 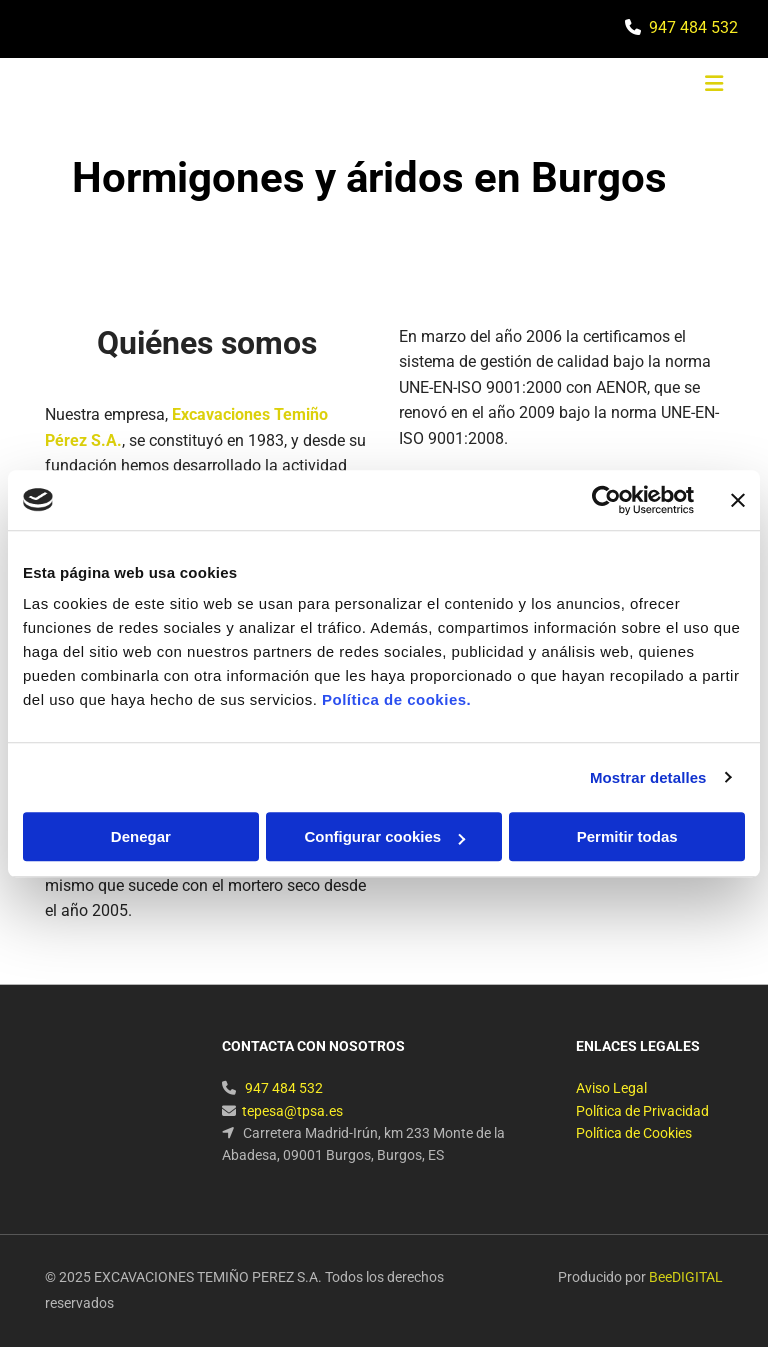 I want to click on BeeDIGITAL, so click(x=686, y=1277).